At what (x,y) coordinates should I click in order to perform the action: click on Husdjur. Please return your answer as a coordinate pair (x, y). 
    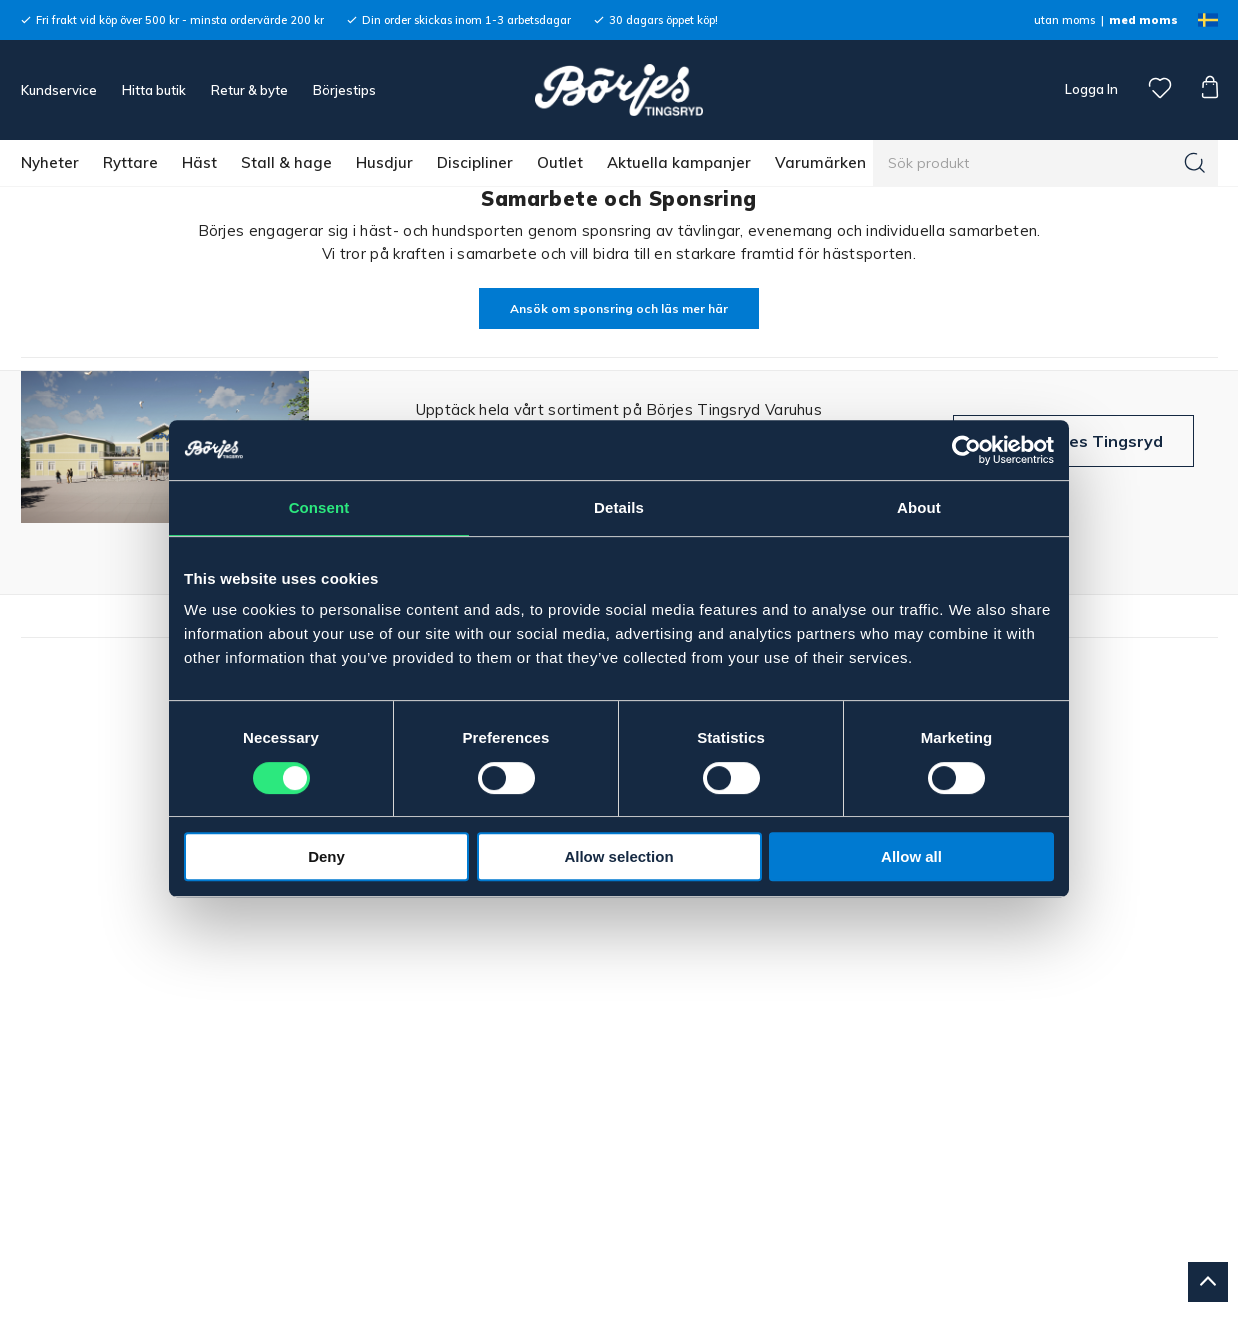
    Looking at the image, I should click on (384, 162).